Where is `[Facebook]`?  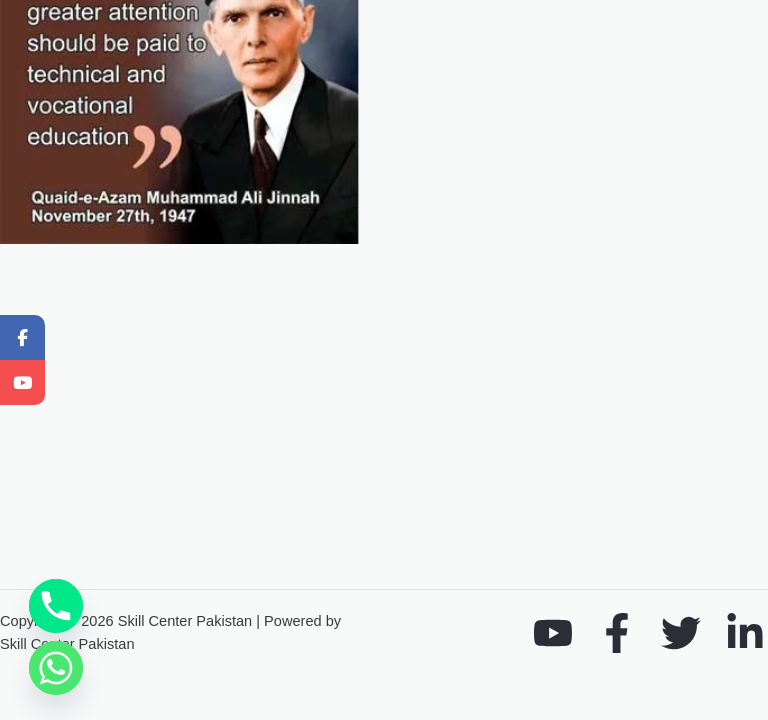
[Facebook] is located at coordinates (617, 633).